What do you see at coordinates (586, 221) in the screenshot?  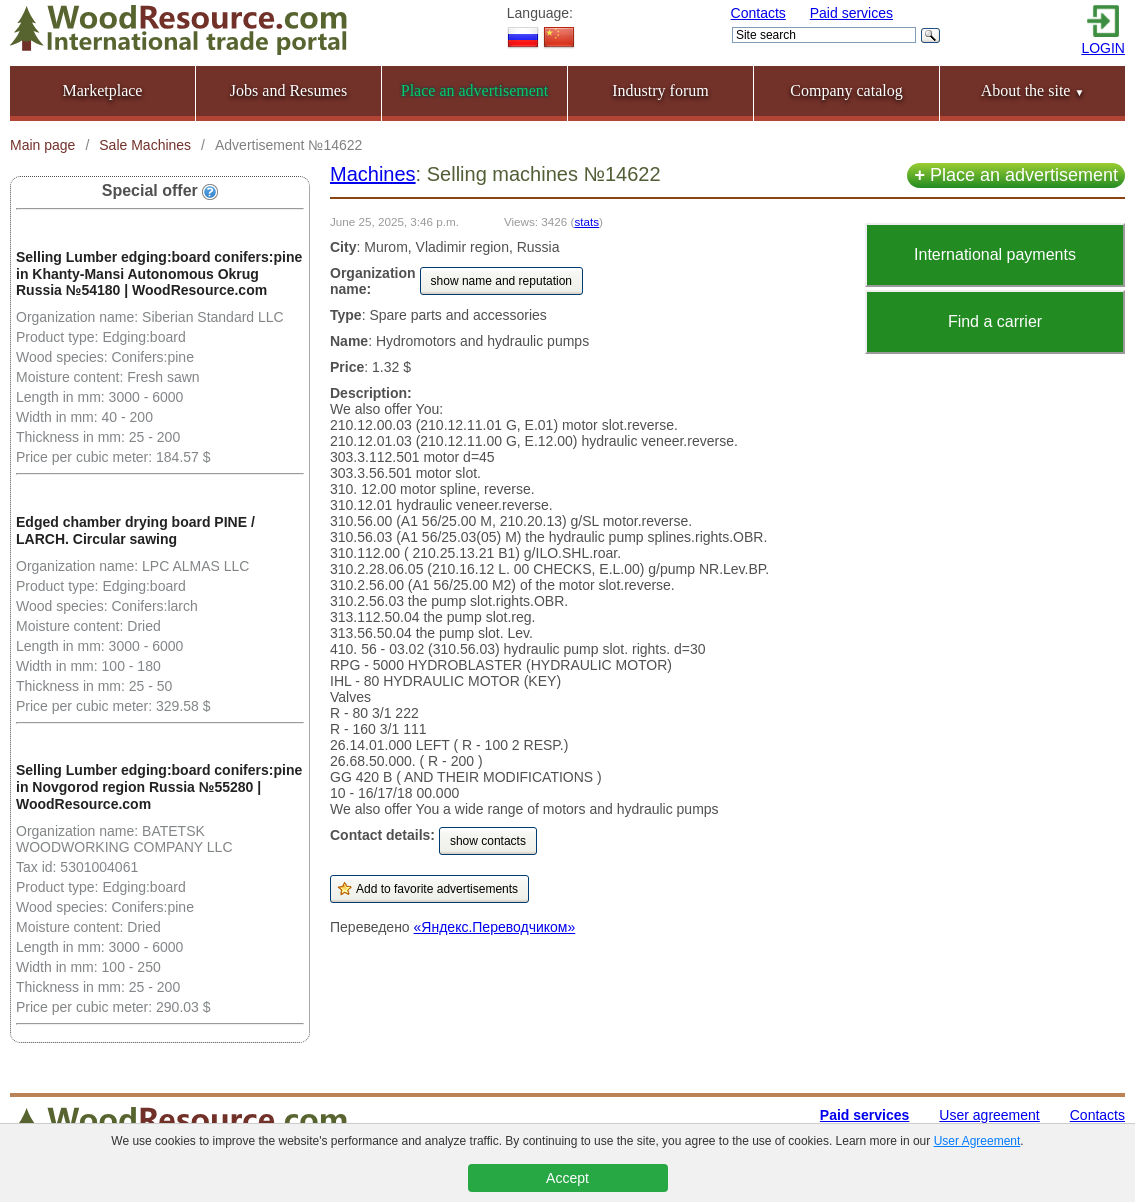 I see `stats` at bounding box center [586, 221].